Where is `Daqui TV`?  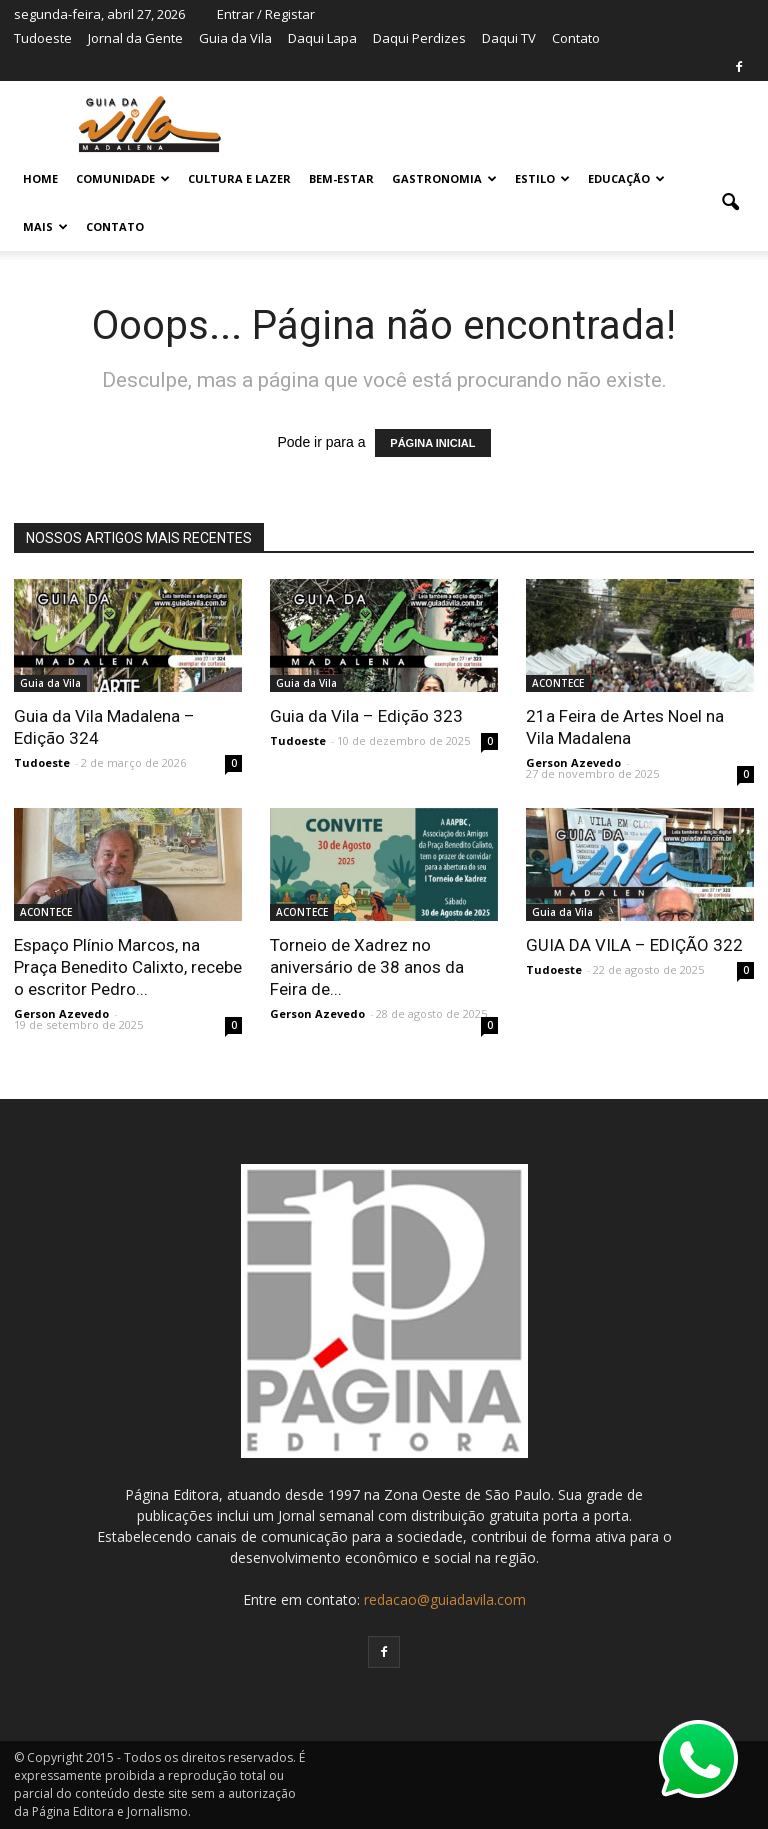 Daqui TV is located at coordinates (509, 38).